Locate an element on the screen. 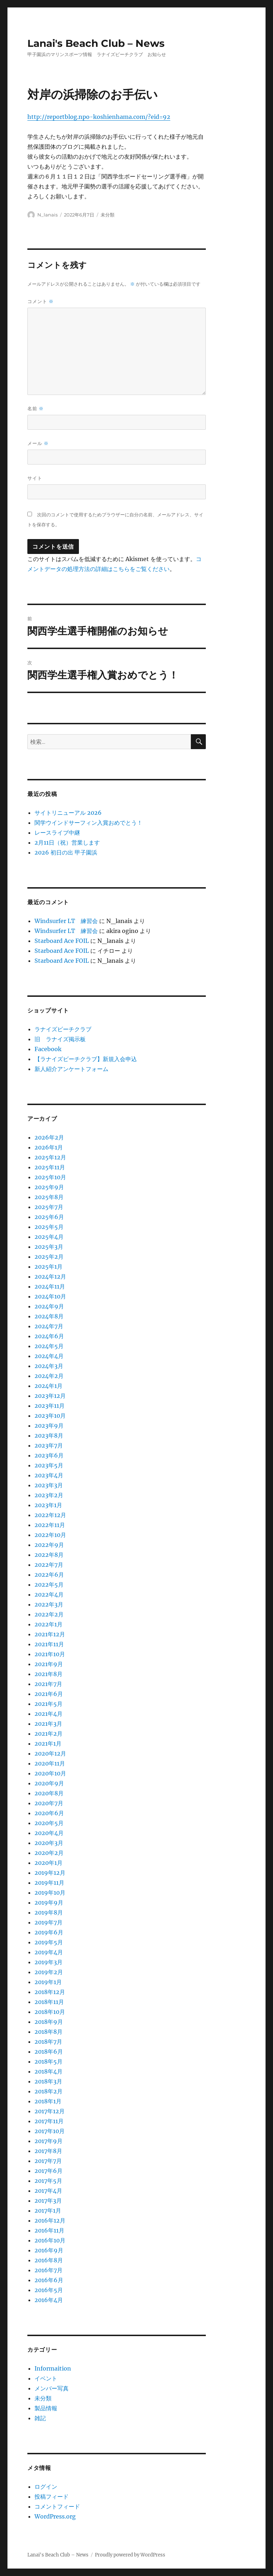  サイトリニューアル 2026 is located at coordinates (68, 812).